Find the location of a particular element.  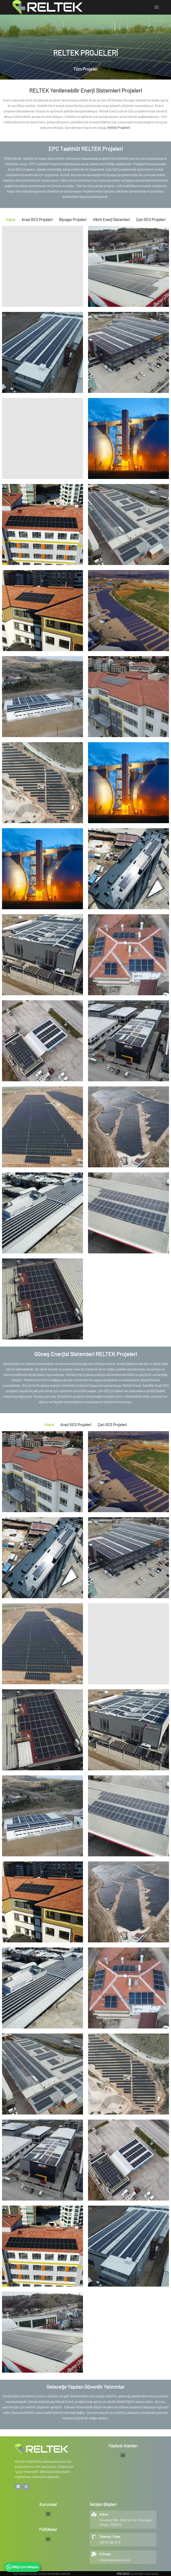

Hepsi is located at coordinates (10, 219).